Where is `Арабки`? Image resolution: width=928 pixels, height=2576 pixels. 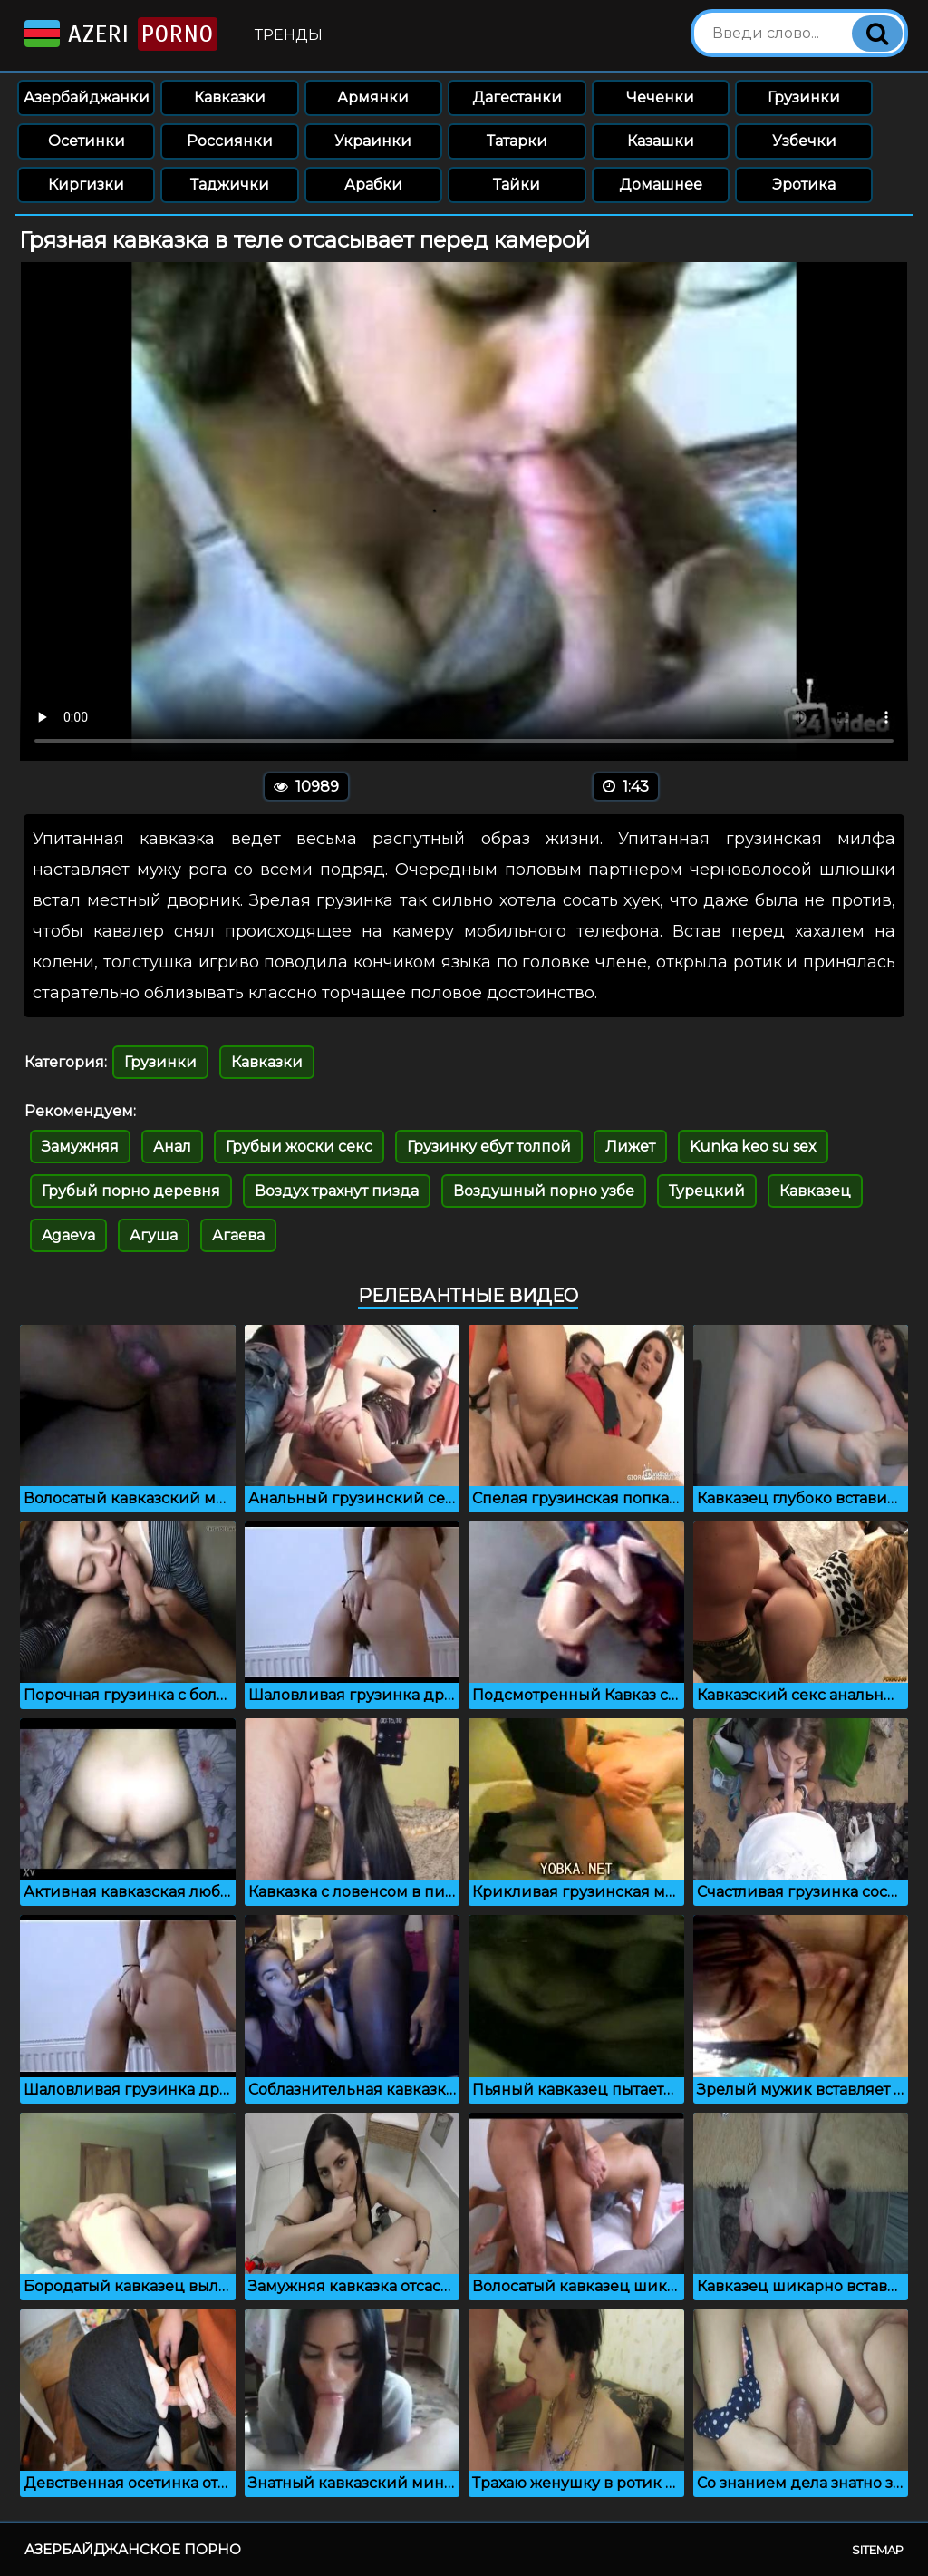
Арабки is located at coordinates (373, 184).